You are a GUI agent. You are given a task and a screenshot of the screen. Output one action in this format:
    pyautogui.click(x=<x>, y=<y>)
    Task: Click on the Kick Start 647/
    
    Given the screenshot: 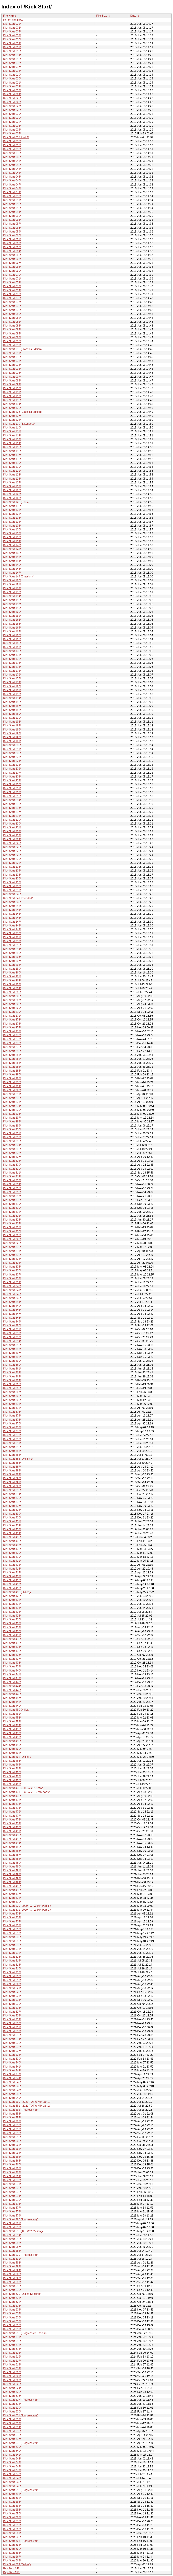 What is the action you would take?
    pyautogui.click(x=12, y=2478)
    